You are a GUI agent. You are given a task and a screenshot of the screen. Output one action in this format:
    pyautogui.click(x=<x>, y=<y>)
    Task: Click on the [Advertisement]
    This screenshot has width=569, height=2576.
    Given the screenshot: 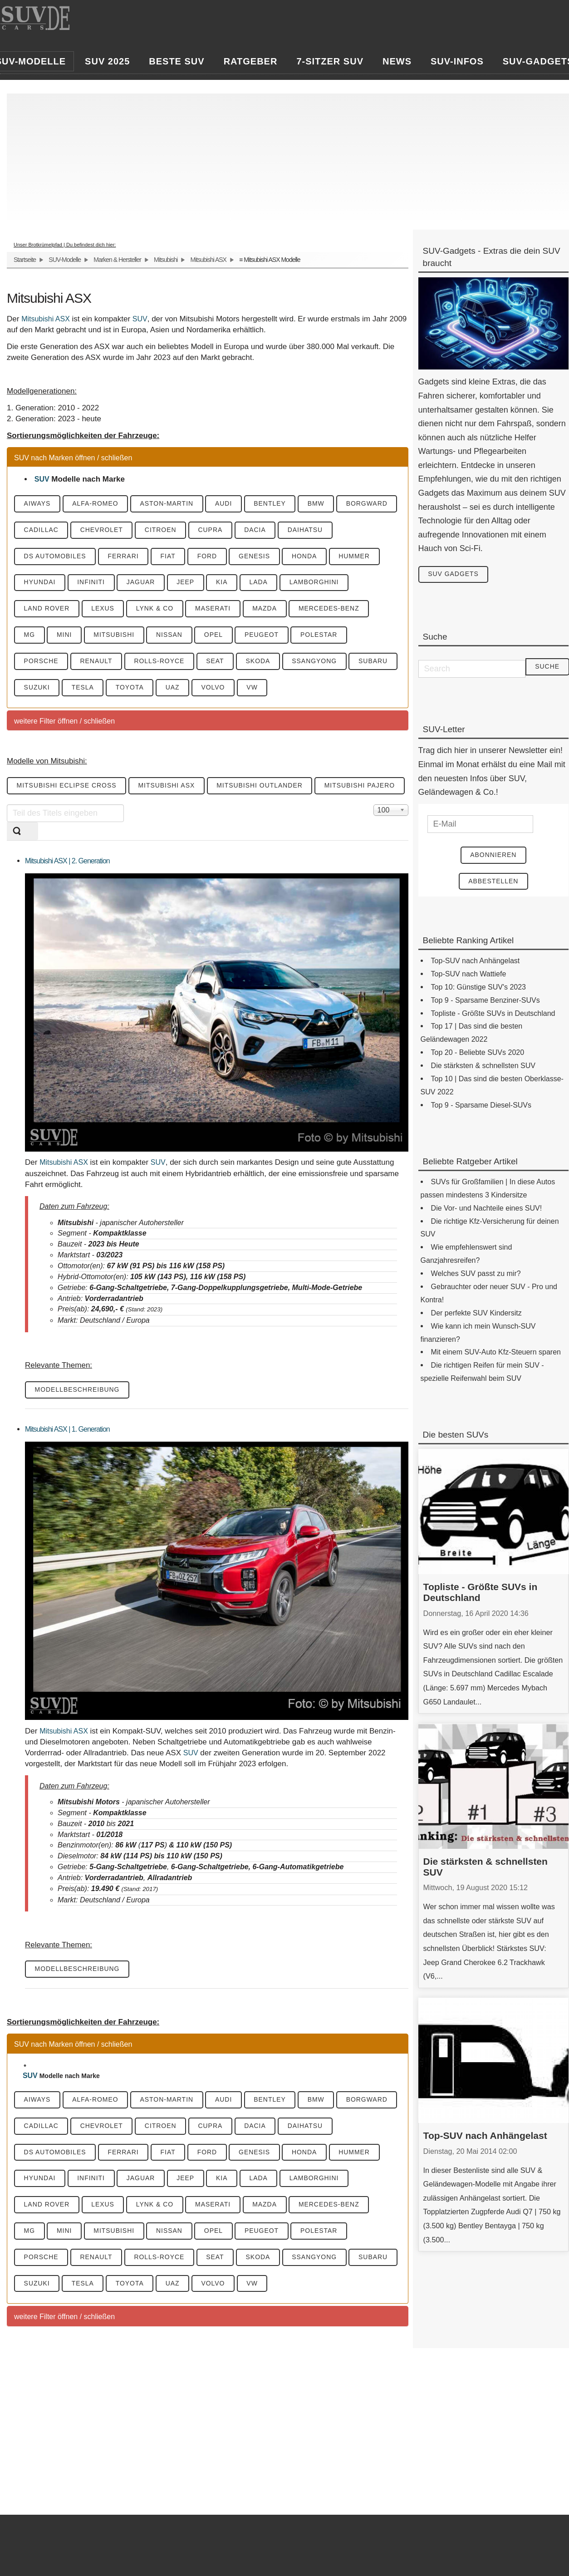 What is the action you would take?
    pyautogui.click(x=286, y=157)
    